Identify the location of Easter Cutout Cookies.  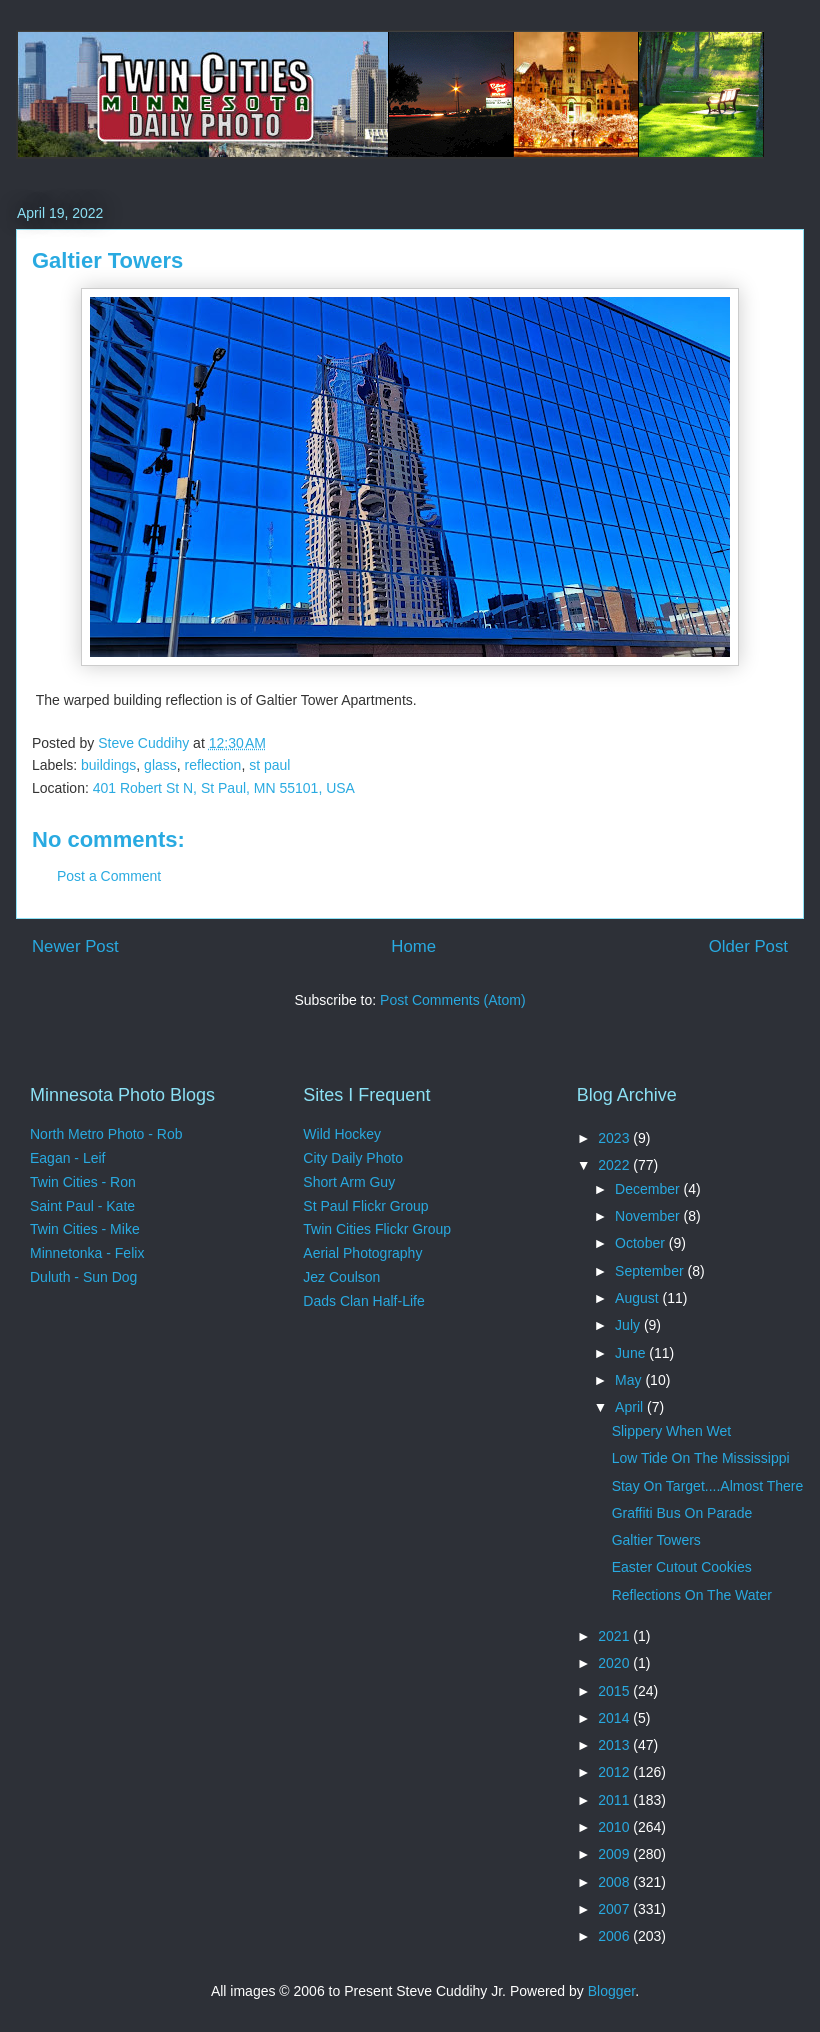
(682, 1567).